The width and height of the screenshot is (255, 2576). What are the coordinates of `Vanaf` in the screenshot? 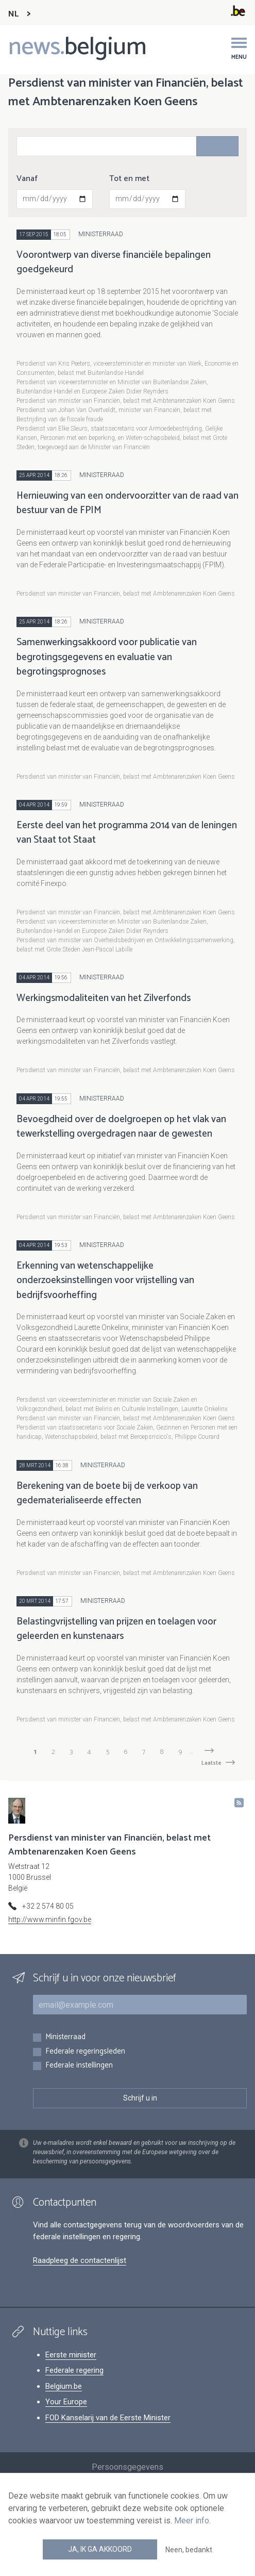 It's located at (27, 179).